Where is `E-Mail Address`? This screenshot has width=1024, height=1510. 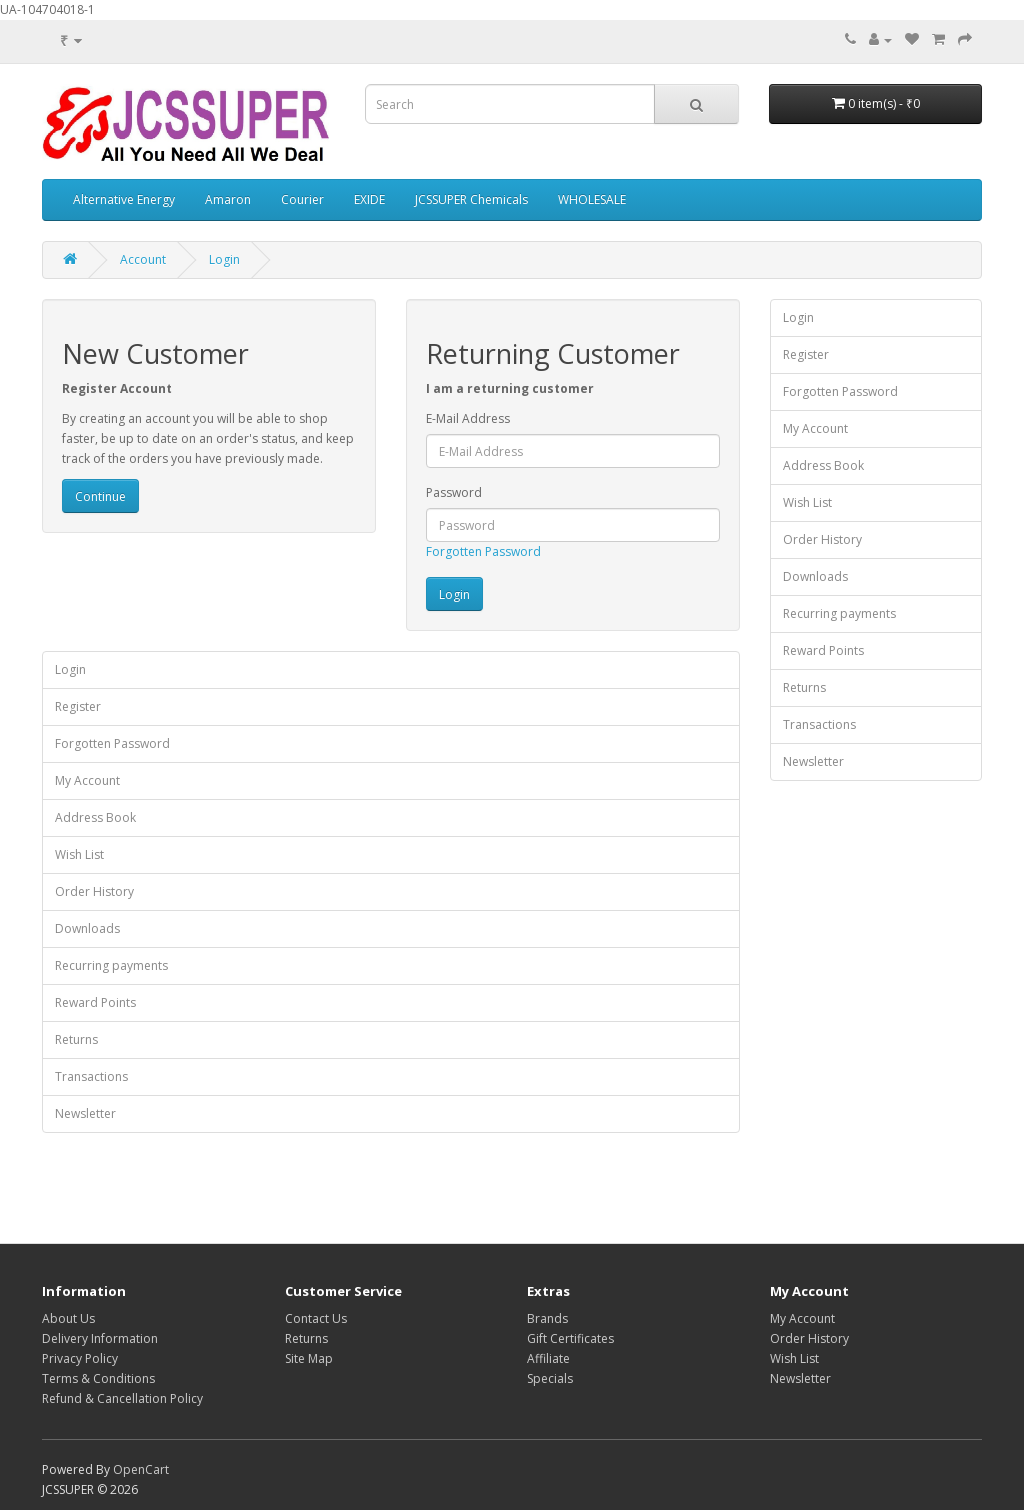 E-Mail Address is located at coordinates (468, 418).